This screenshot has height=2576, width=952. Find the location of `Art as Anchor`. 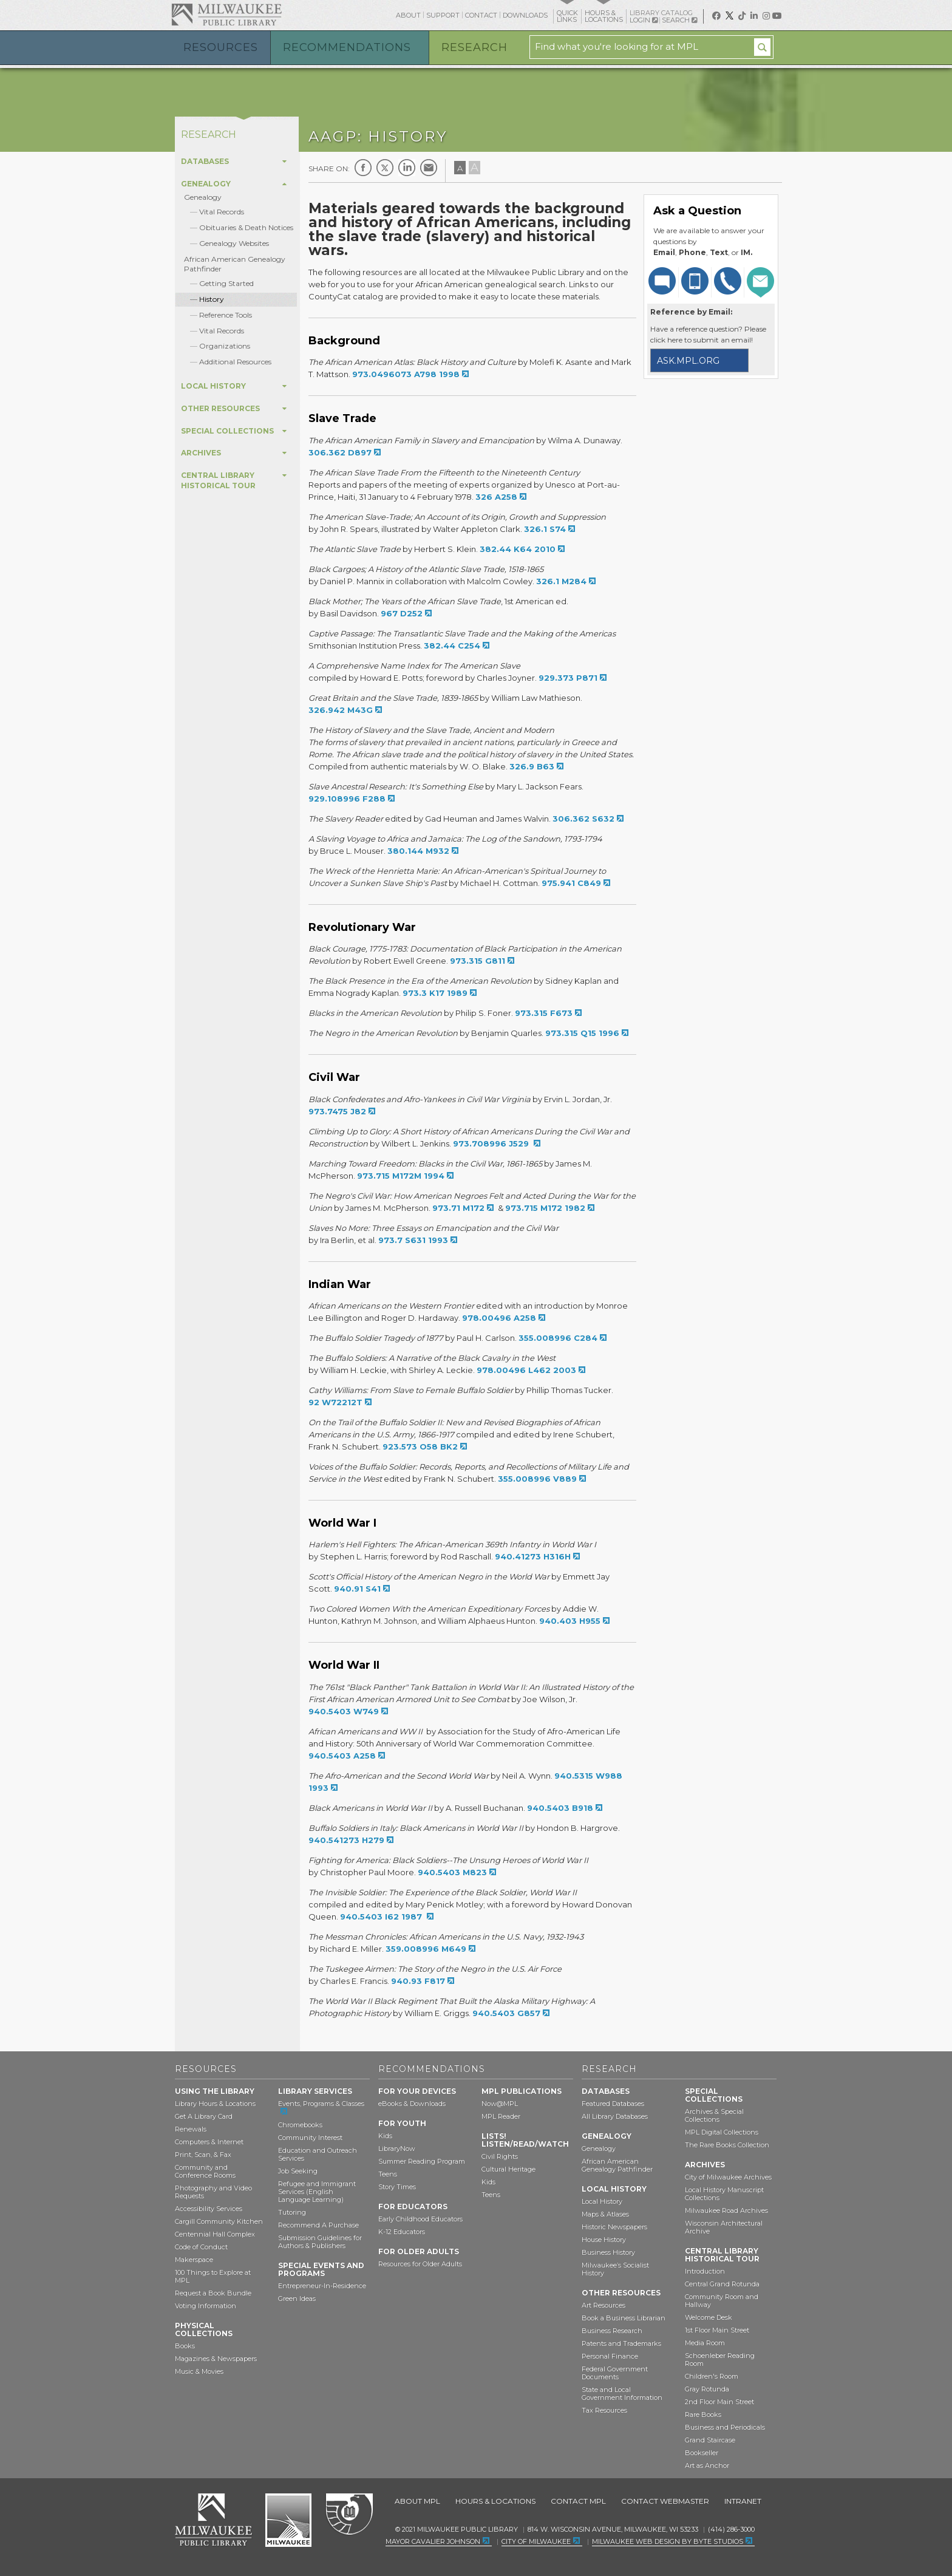

Art as Anchor is located at coordinates (707, 2465).